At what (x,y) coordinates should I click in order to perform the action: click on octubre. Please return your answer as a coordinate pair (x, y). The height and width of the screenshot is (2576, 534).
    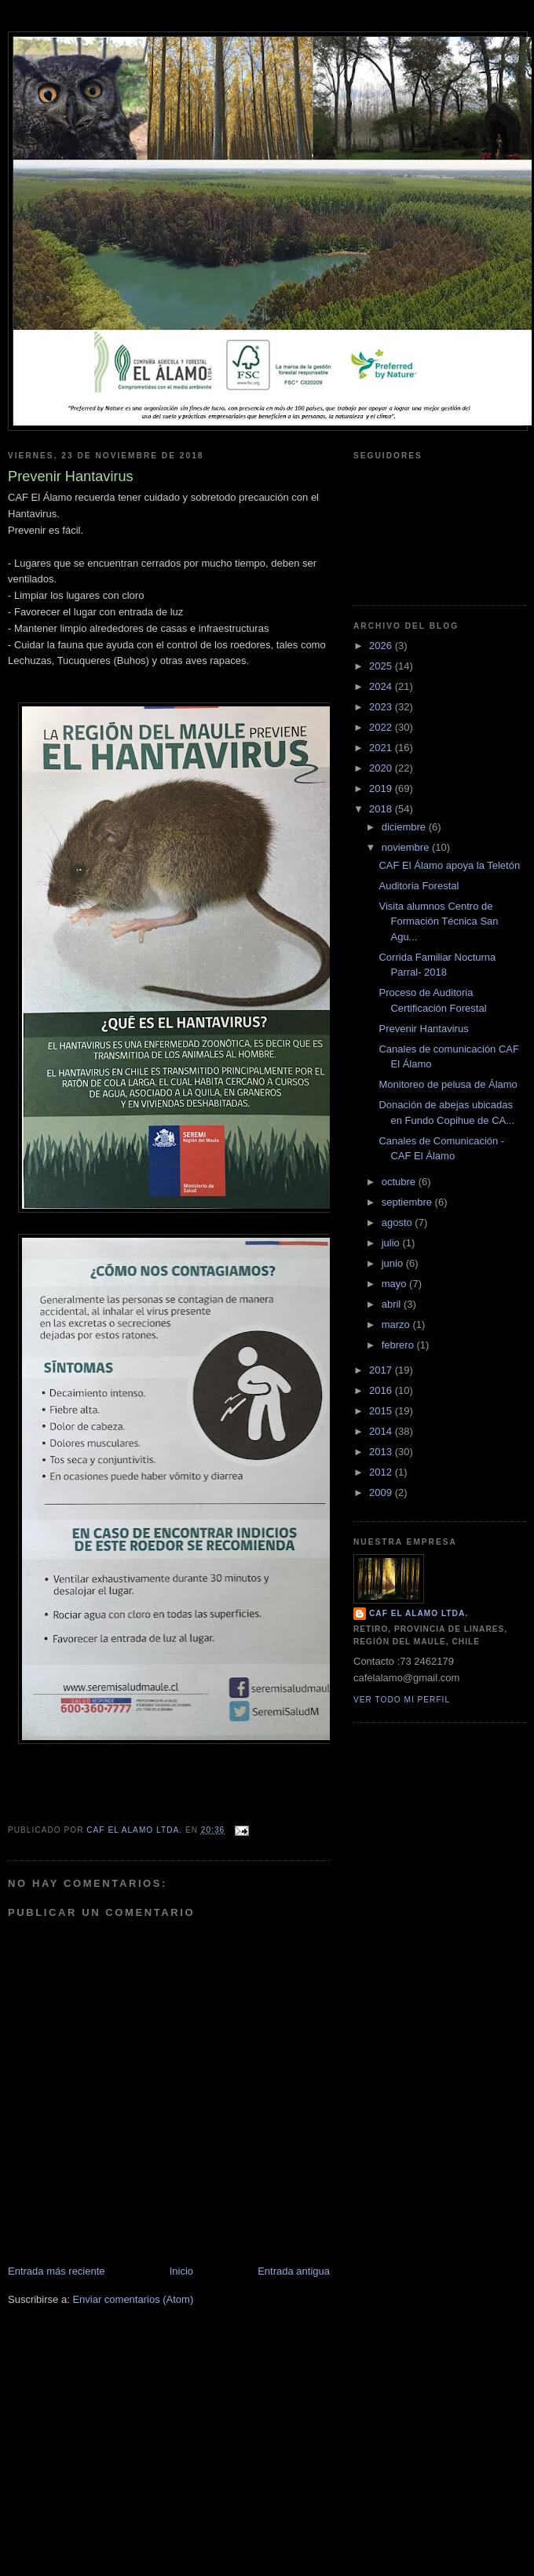
    Looking at the image, I should click on (400, 1182).